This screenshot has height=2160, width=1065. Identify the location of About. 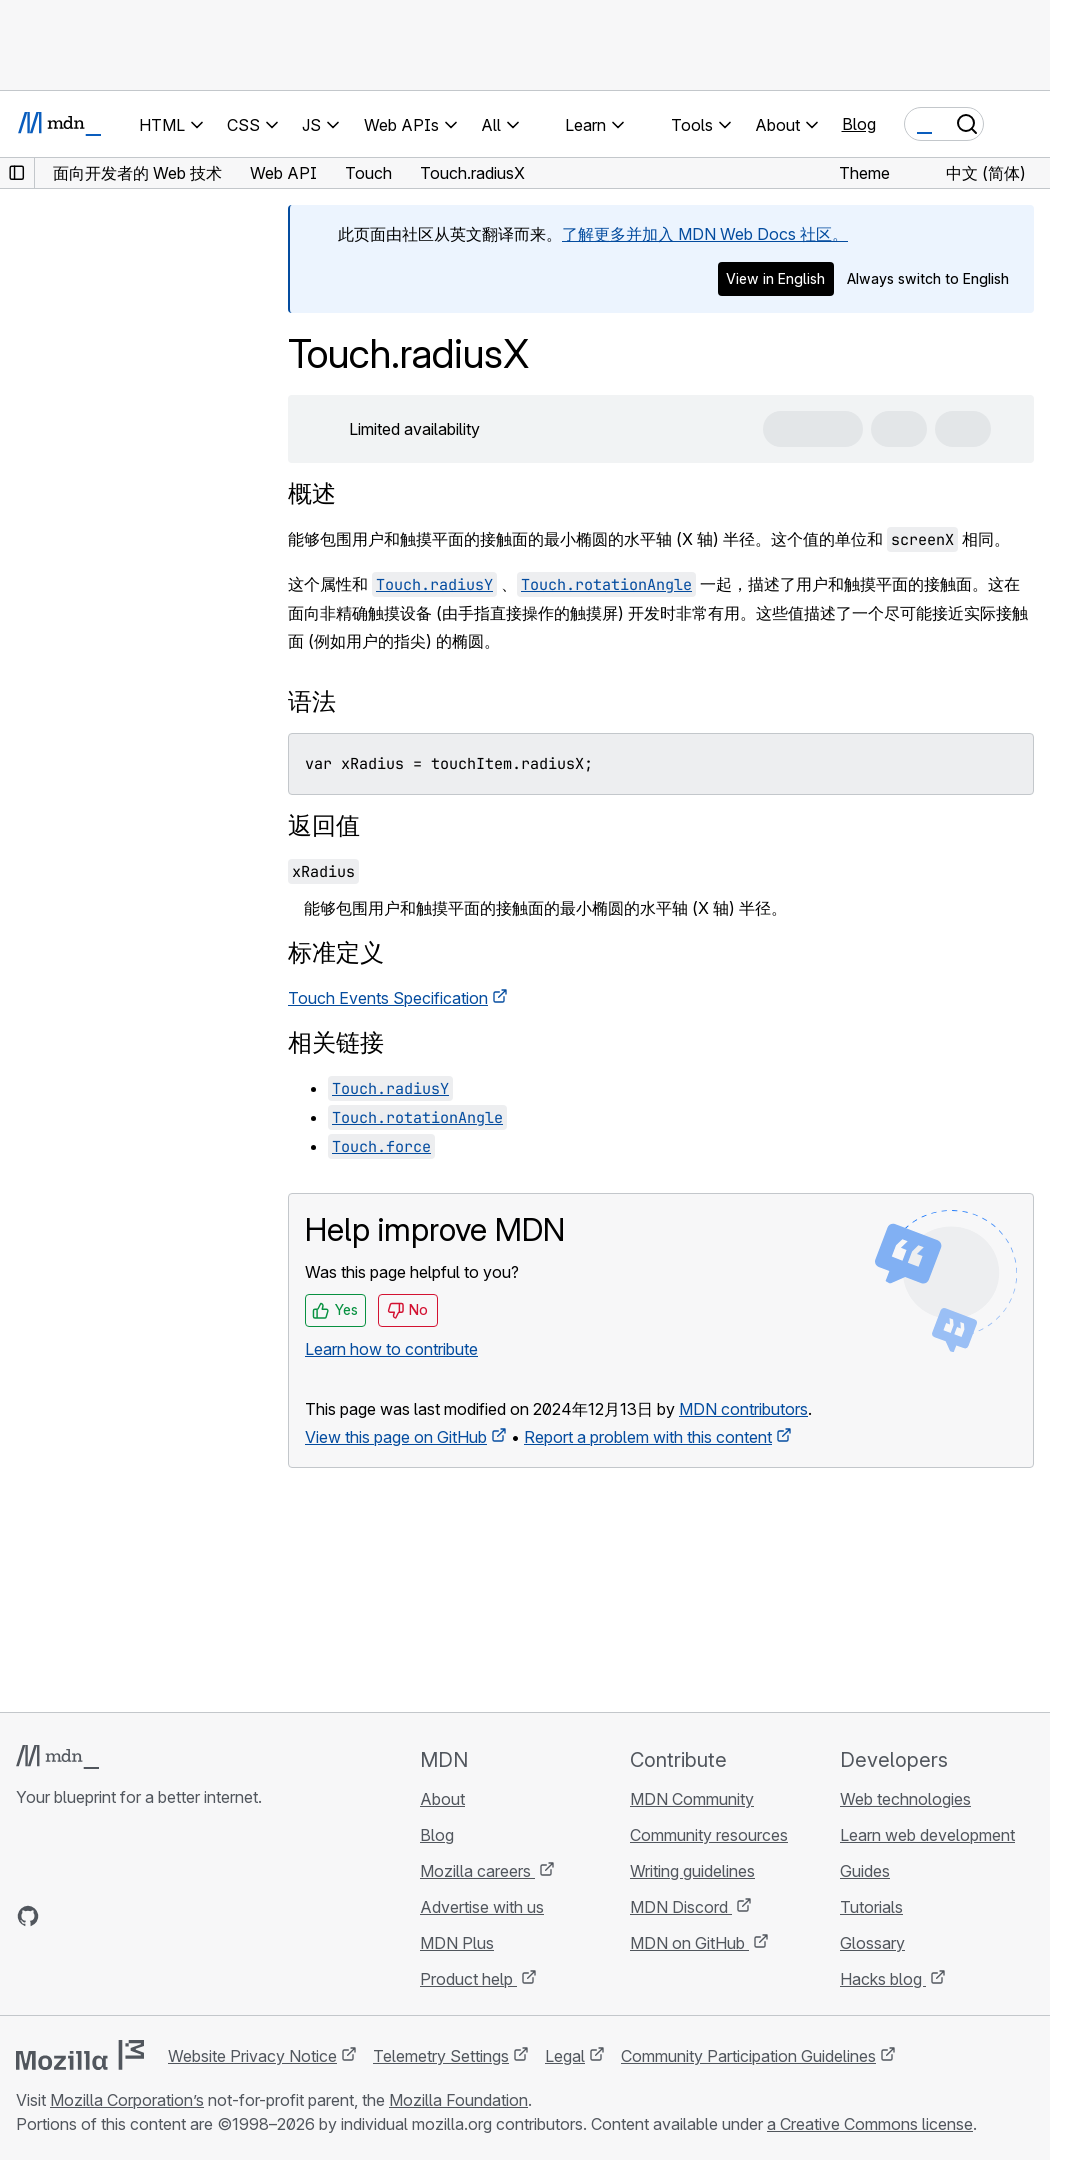
(442, 1799).